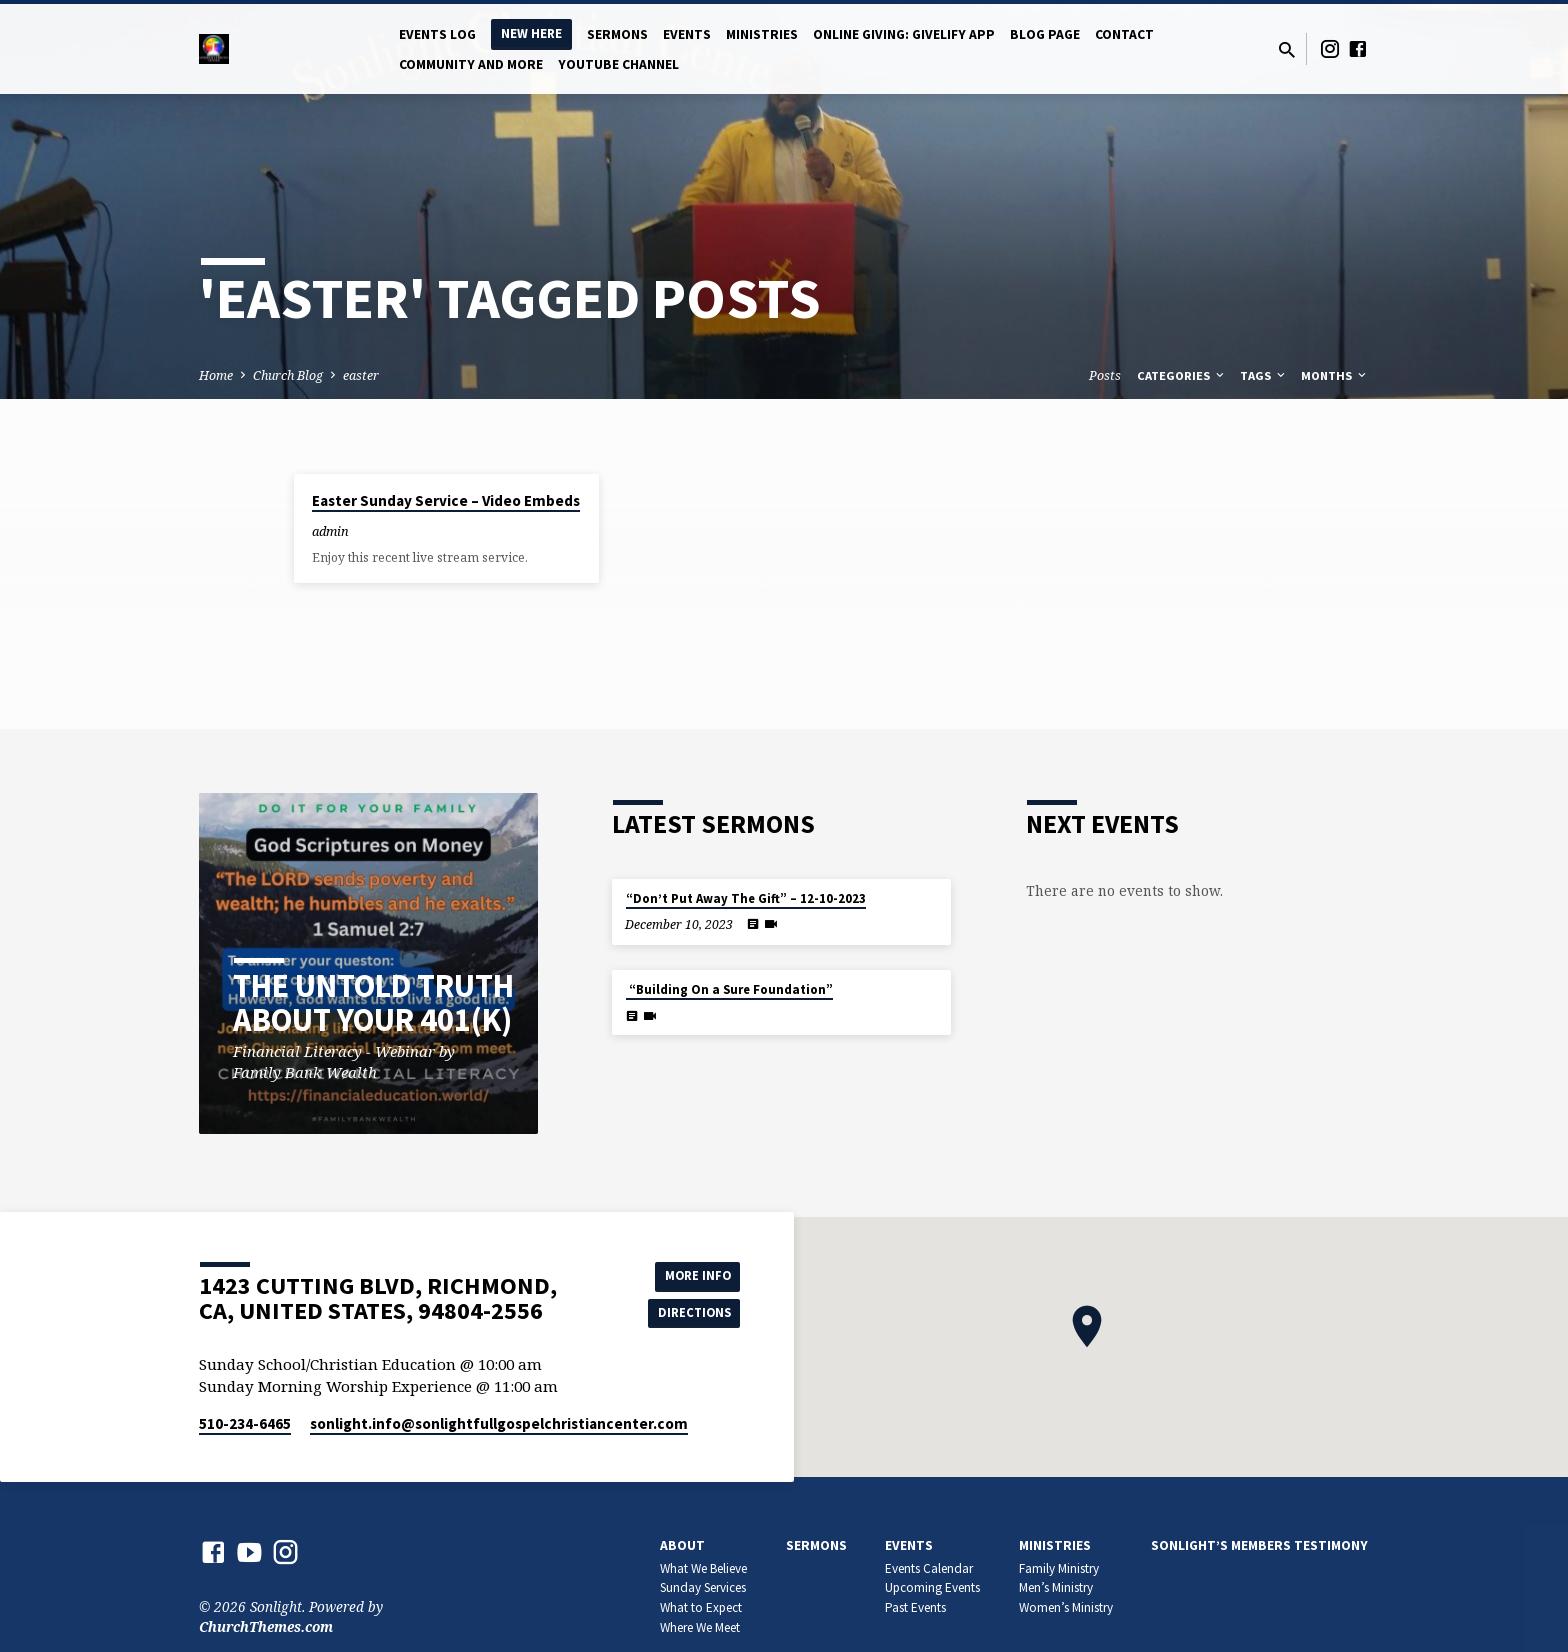 The image size is (1568, 1652). Describe the element at coordinates (1066, 1607) in the screenshot. I see `Women’s Ministry` at that location.